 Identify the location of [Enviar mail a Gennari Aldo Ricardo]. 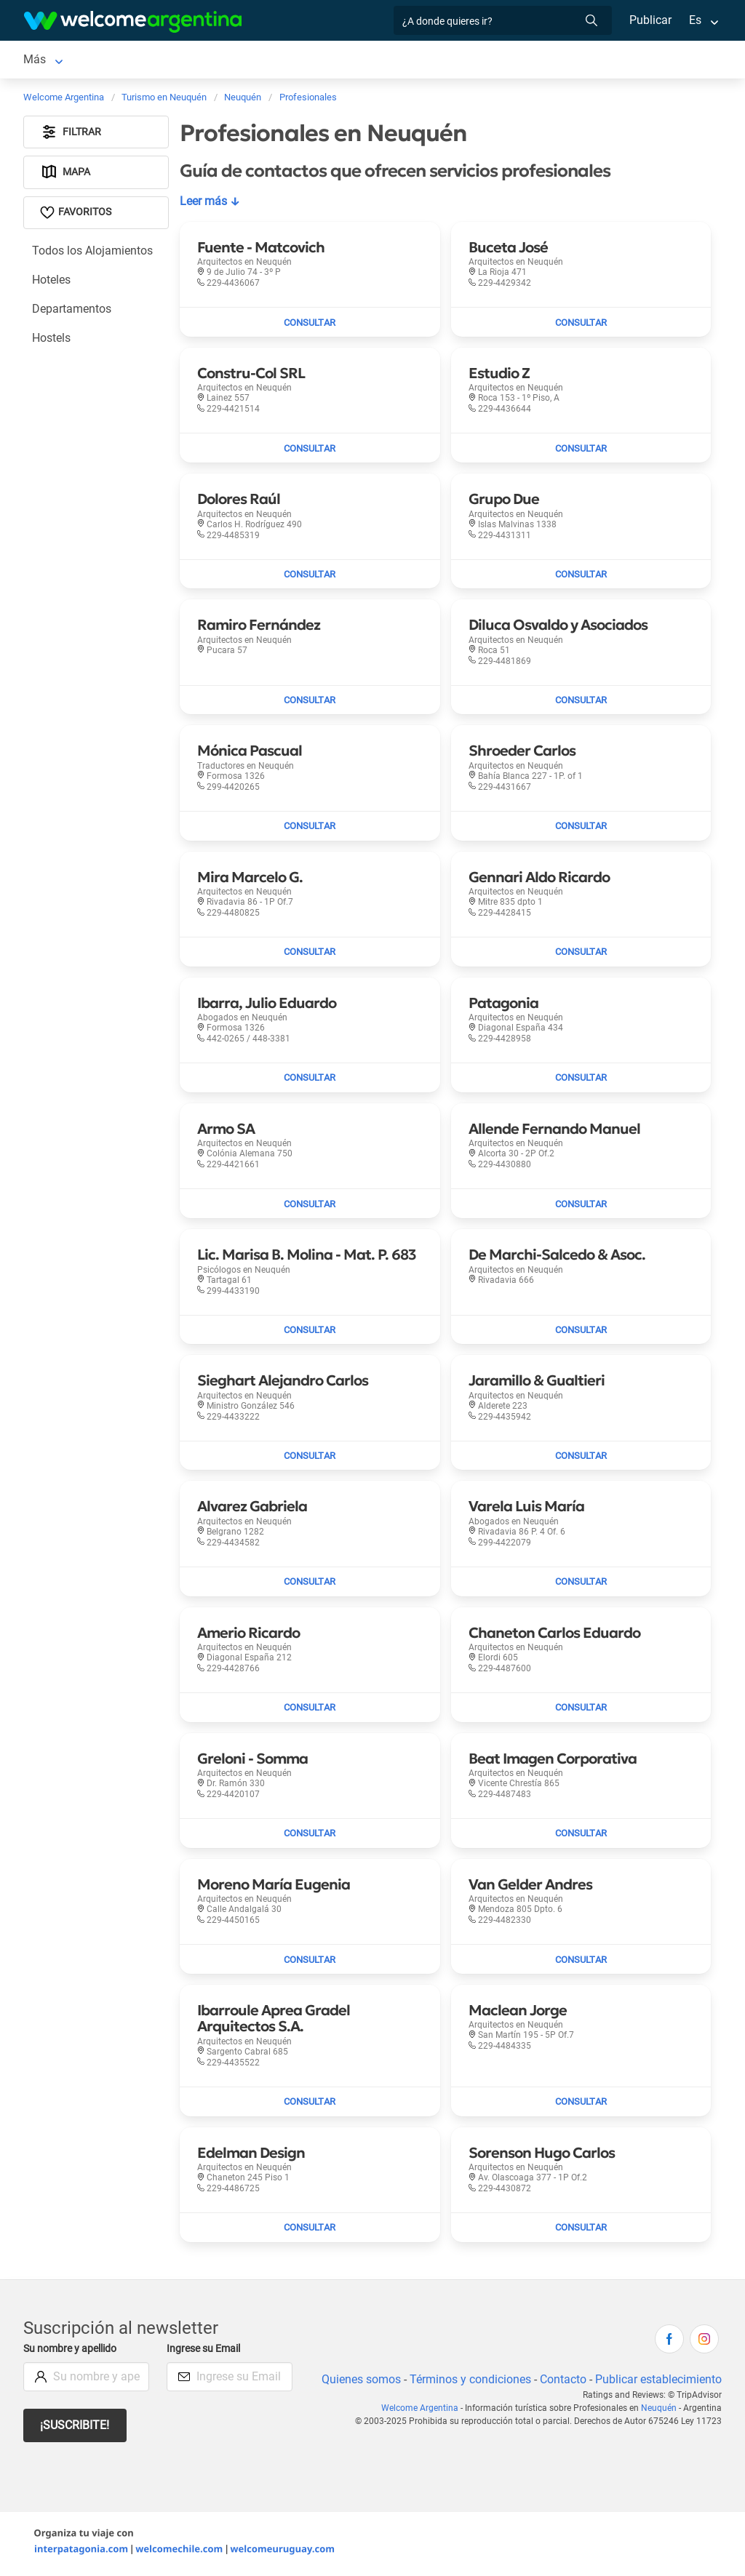
(581, 954).